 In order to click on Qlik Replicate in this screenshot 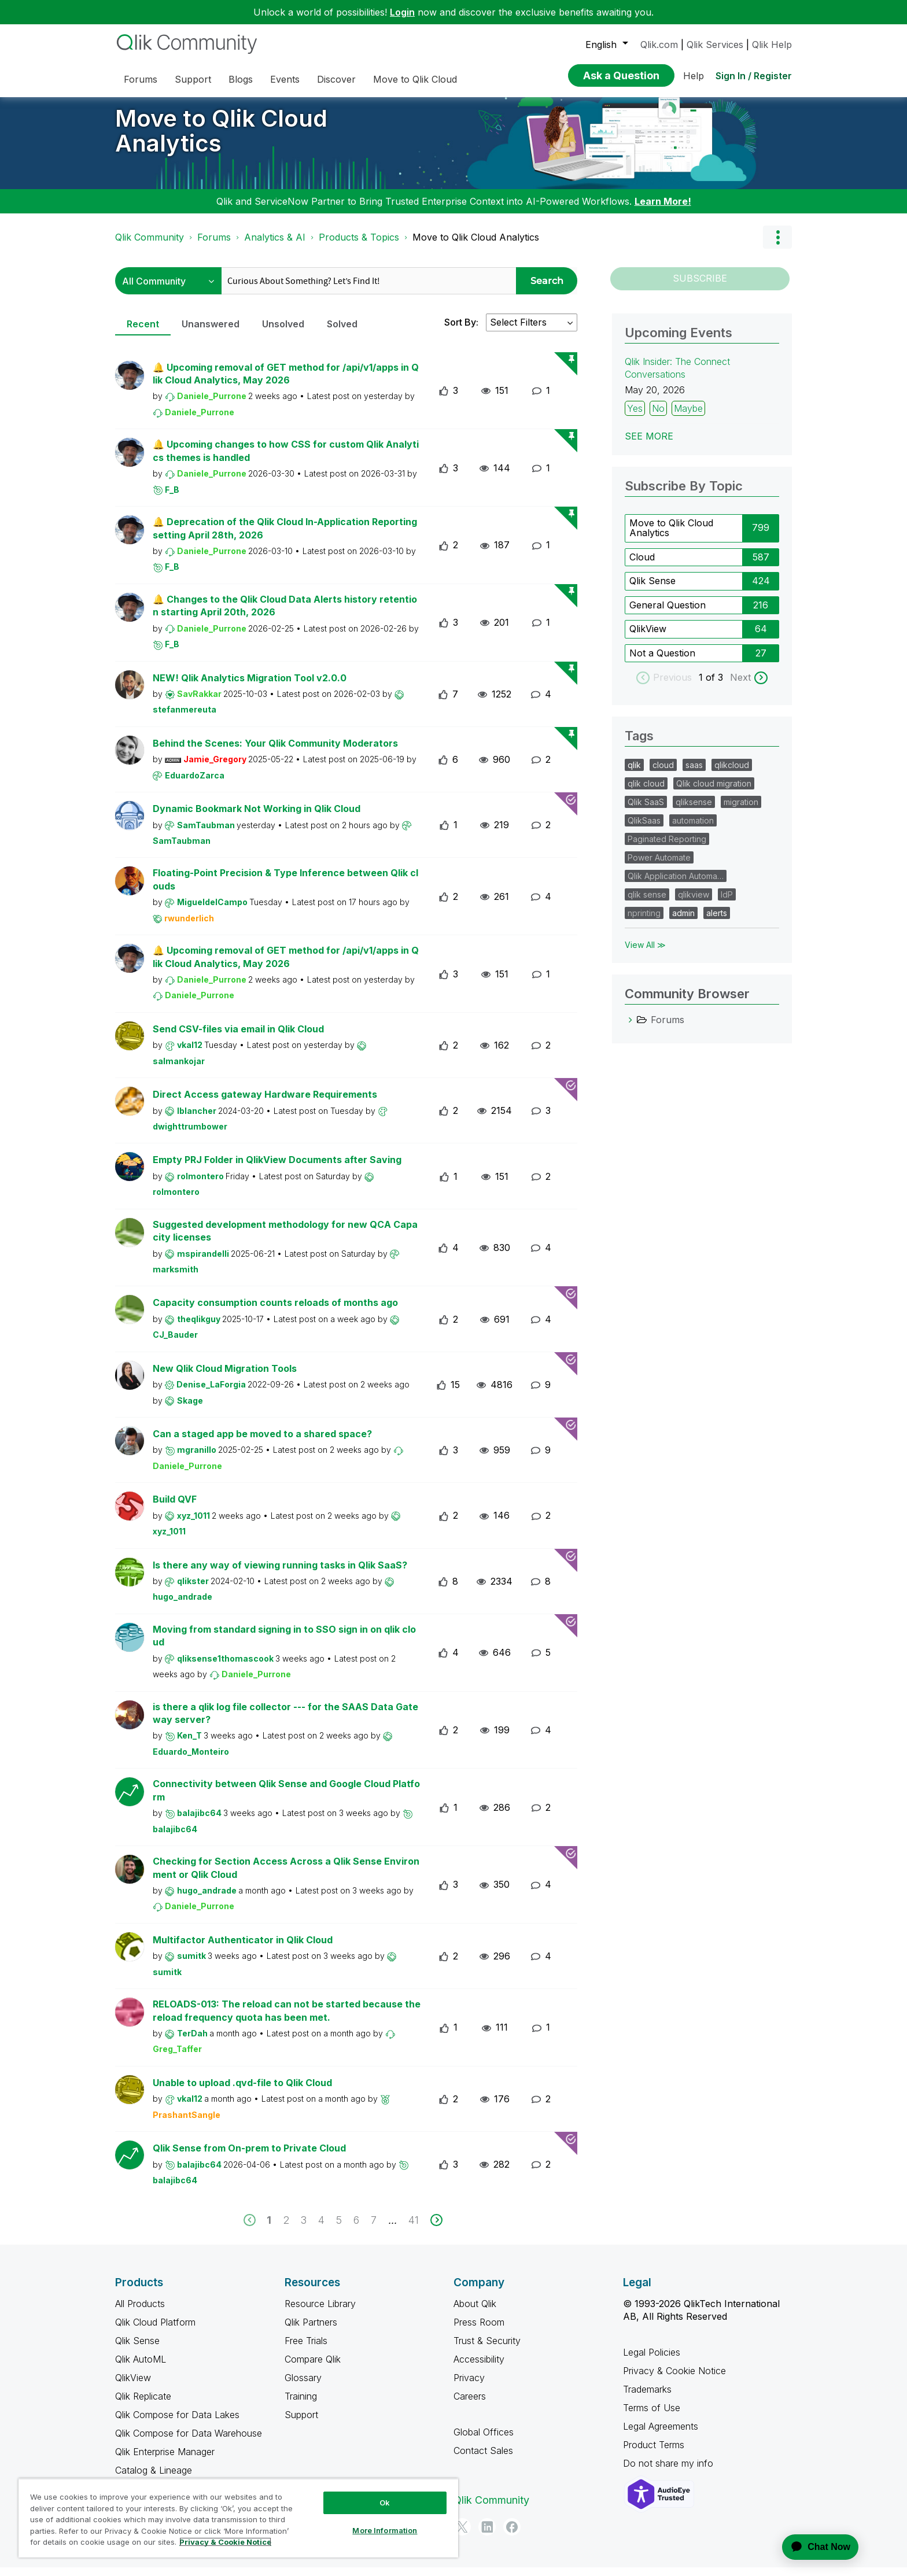, I will do `click(143, 2405)`.